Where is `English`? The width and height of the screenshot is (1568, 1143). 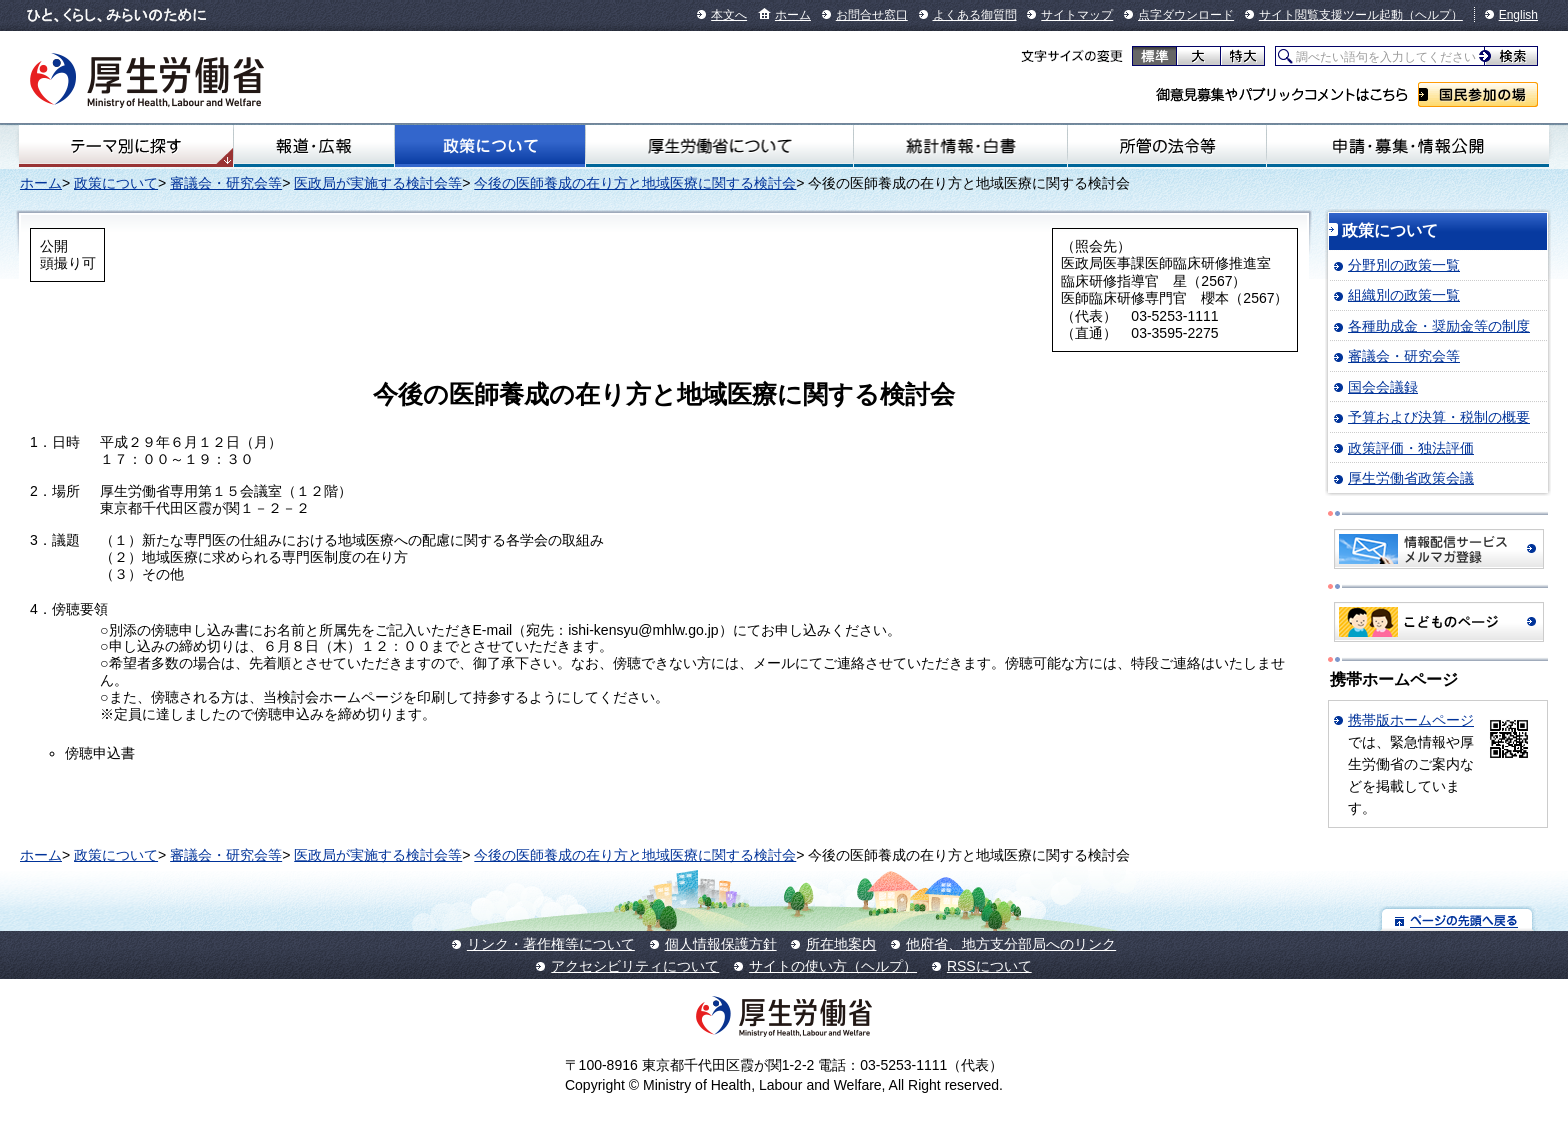 English is located at coordinates (1518, 15).